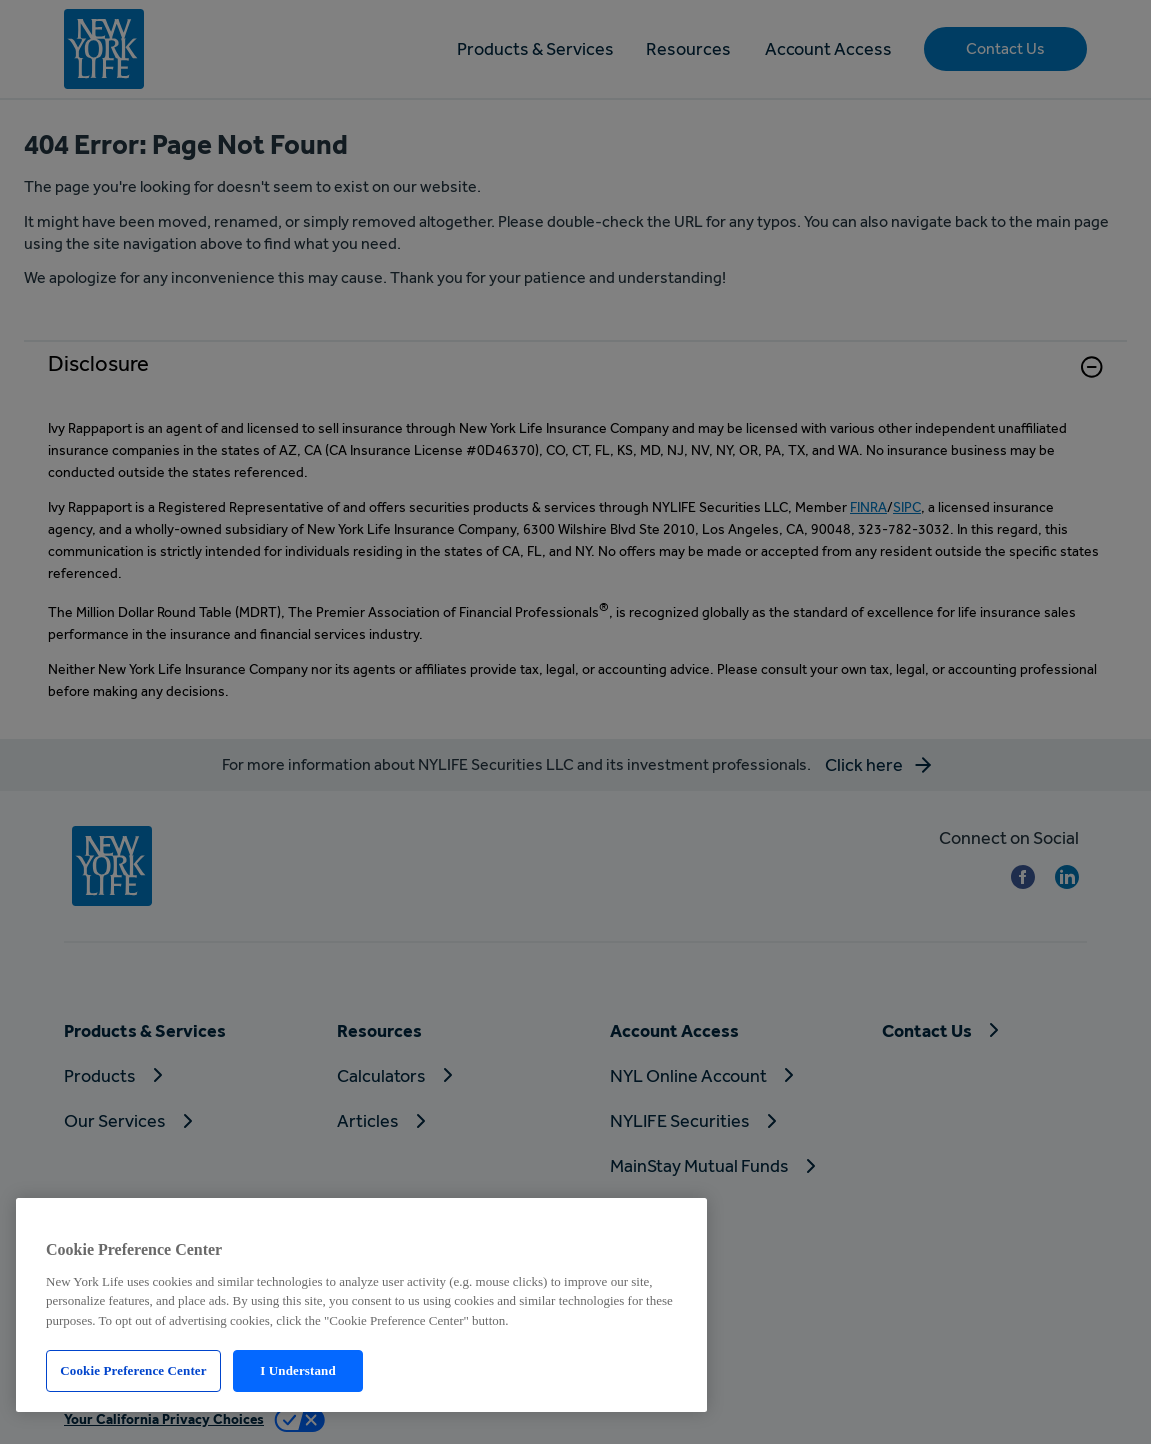  What do you see at coordinates (675, 1220) in the screenshot?
I see `[Close]` at bounding box center [675, 1220].